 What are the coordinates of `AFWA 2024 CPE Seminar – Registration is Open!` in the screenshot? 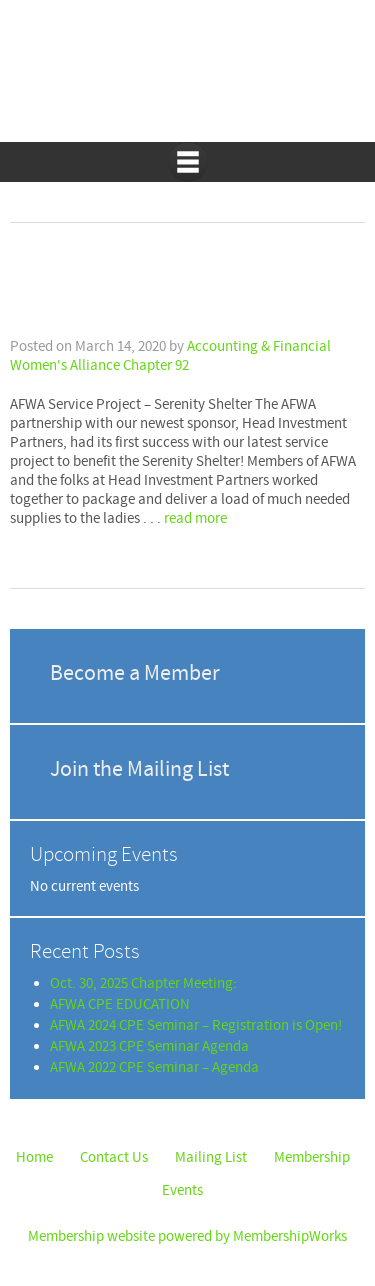 It's located at (196, 1025).